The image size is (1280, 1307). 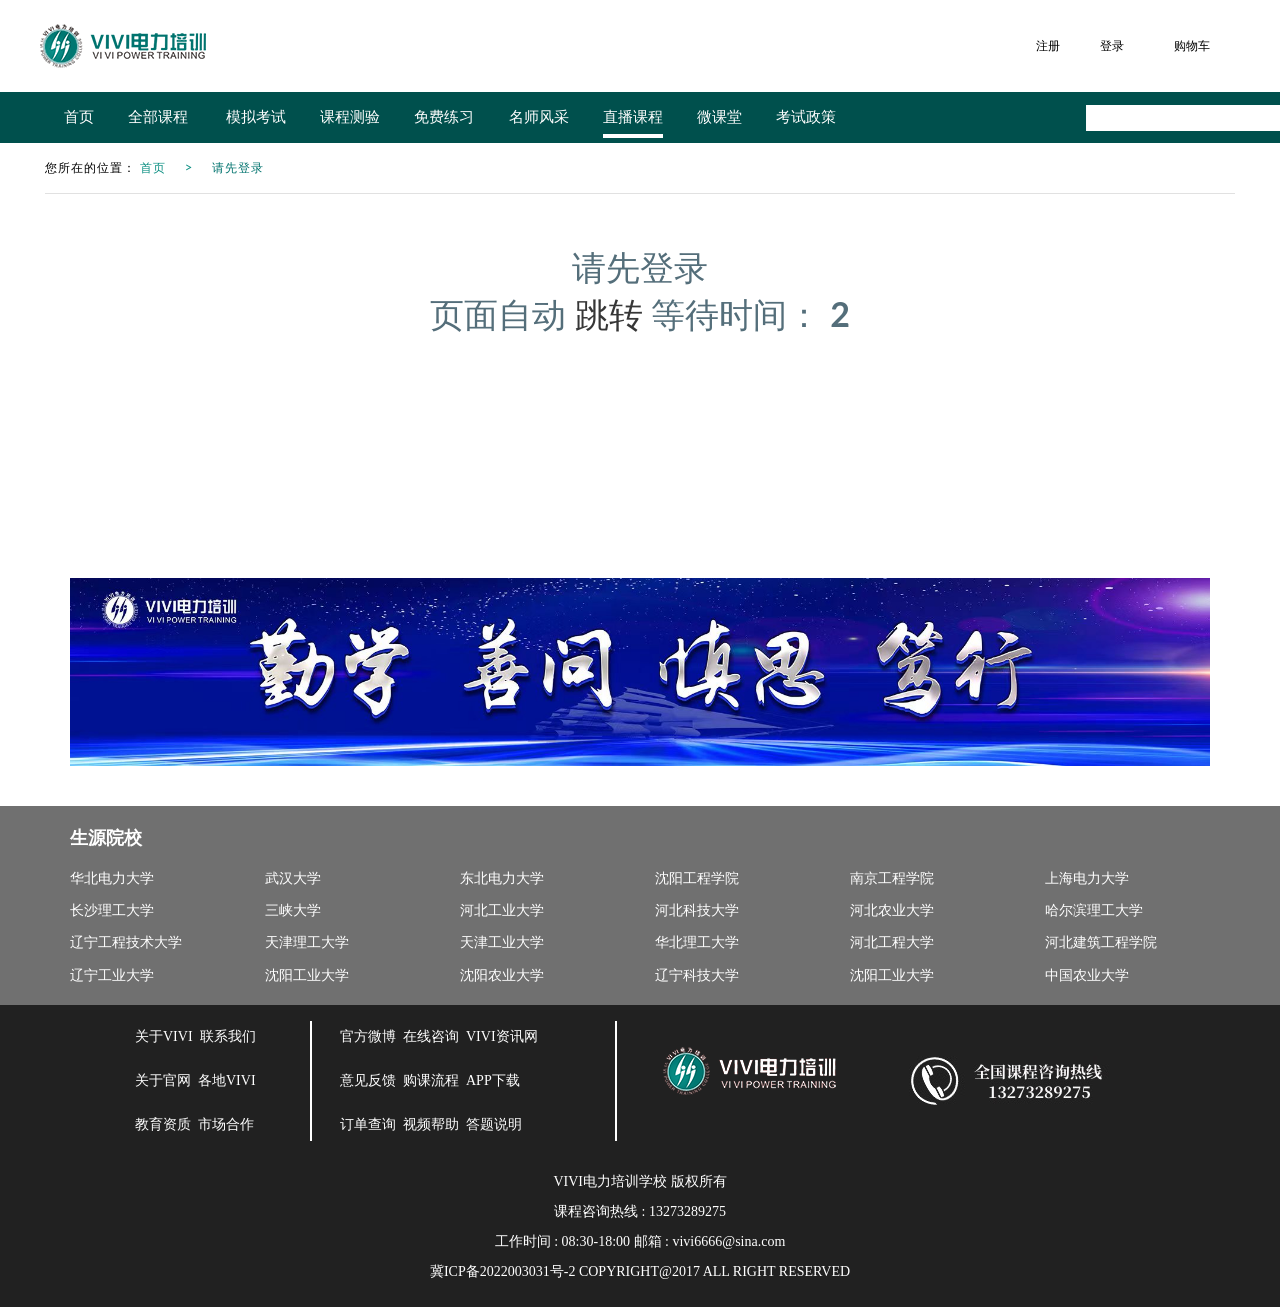 What do you see at coordinates (502, 1036) in the screenshot?
I see `VIVI资讯网` at bounding box center [502, 1036].